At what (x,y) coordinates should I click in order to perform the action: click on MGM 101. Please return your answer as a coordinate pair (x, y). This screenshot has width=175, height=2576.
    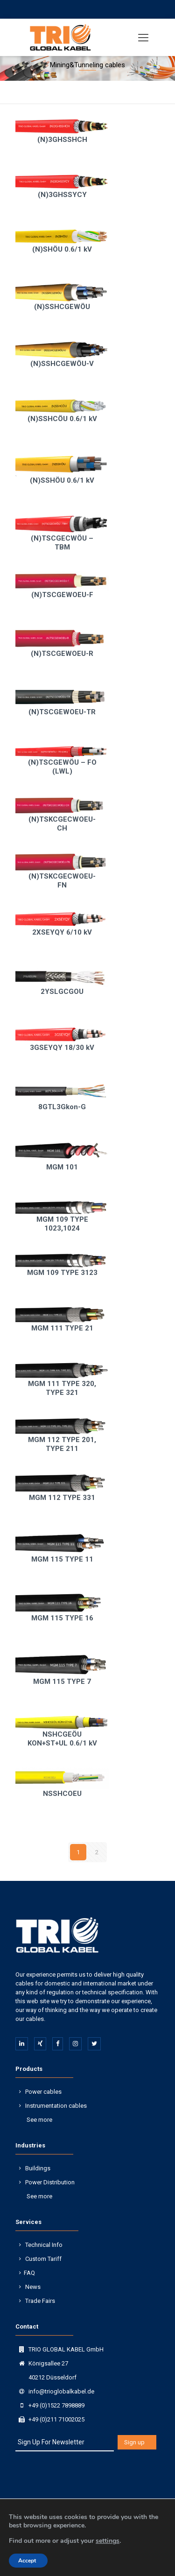
    Looking at the image, I should click on (62, 1167).